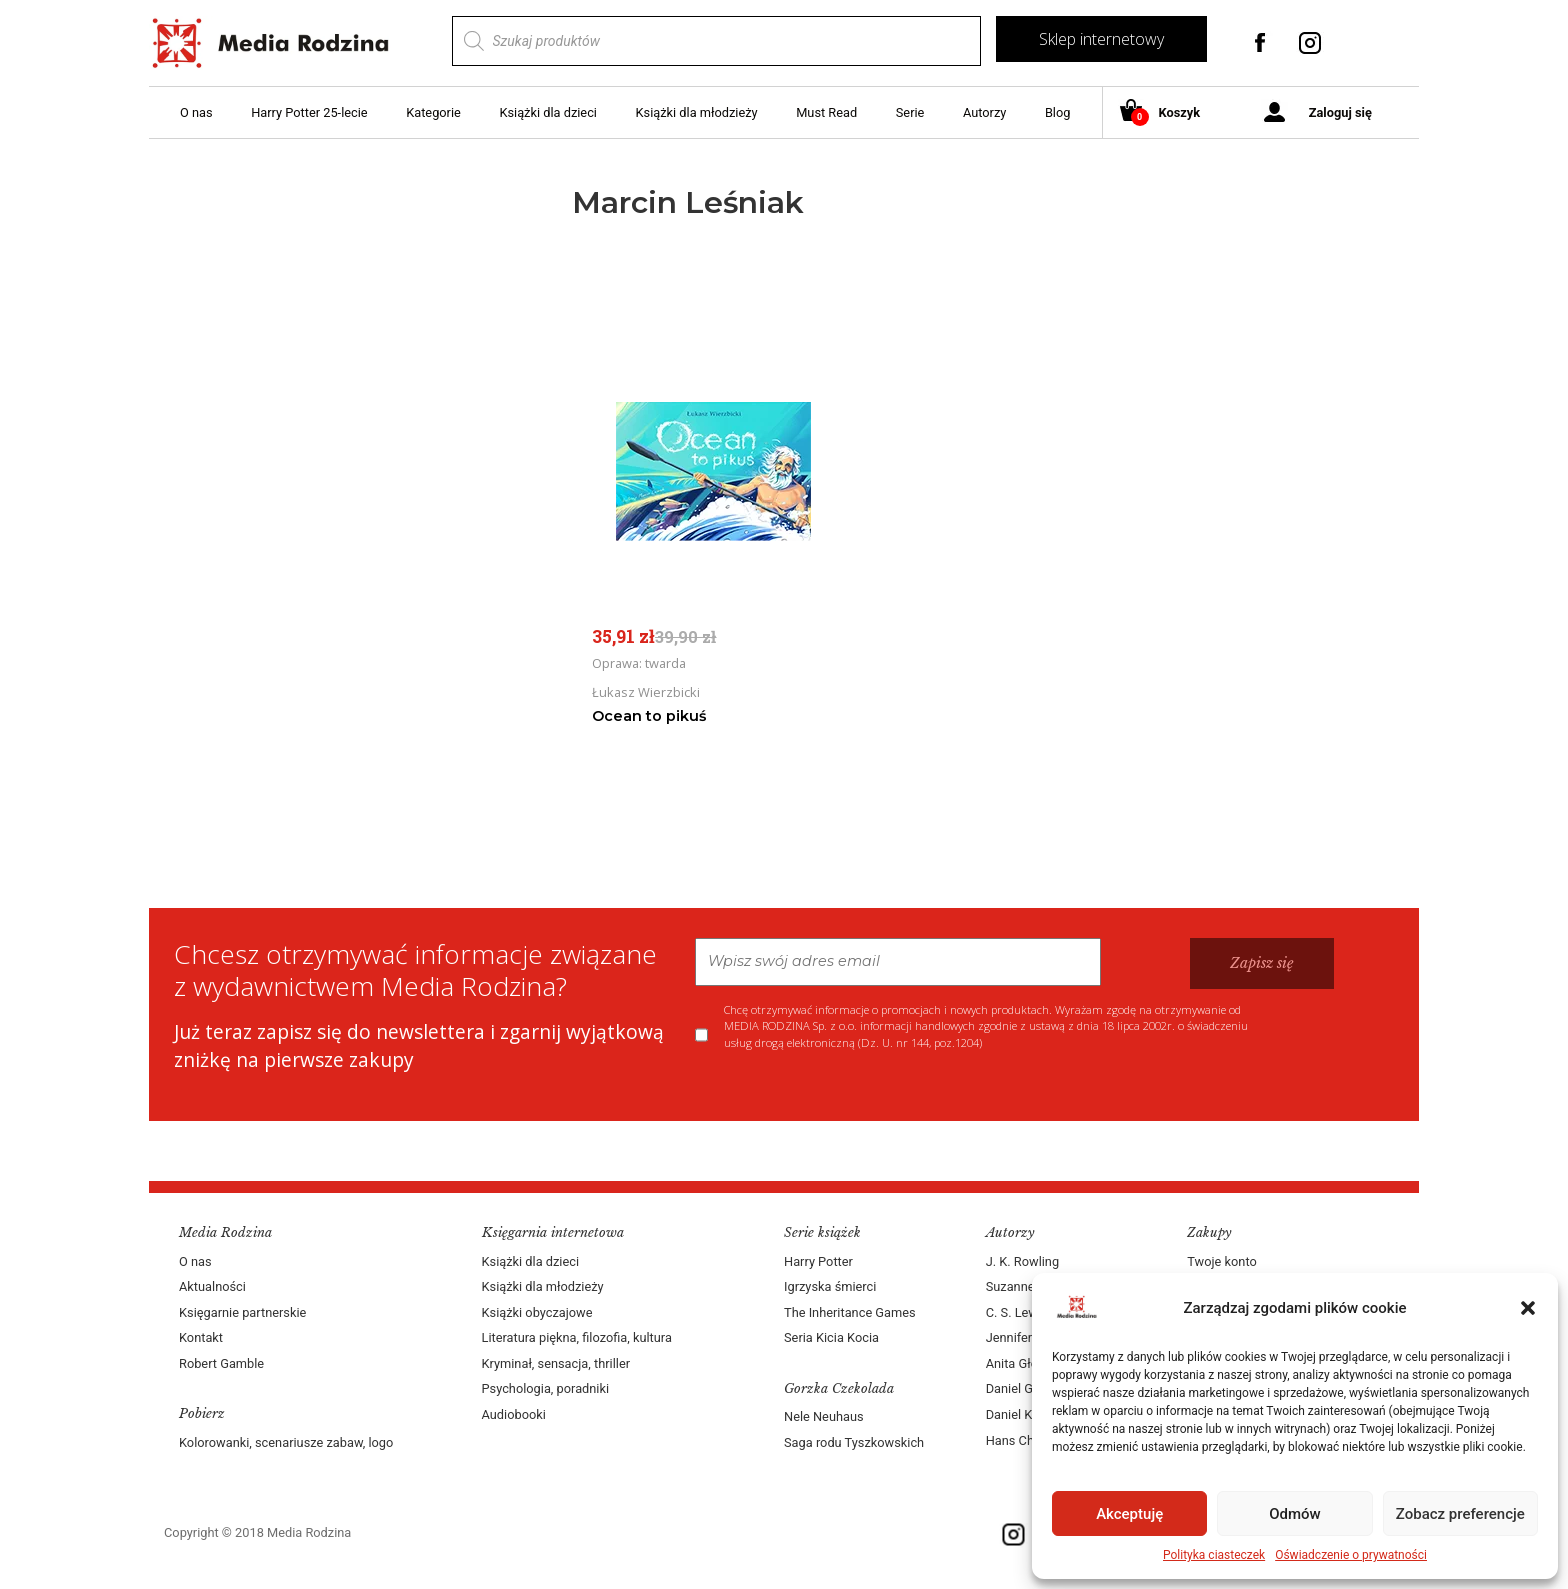 Image resolution: width=1568 pixels, height=1589 pixels. Describe the element at coordinates (818, 1261) in the screenshot. I see `Harry Potter` at that location.